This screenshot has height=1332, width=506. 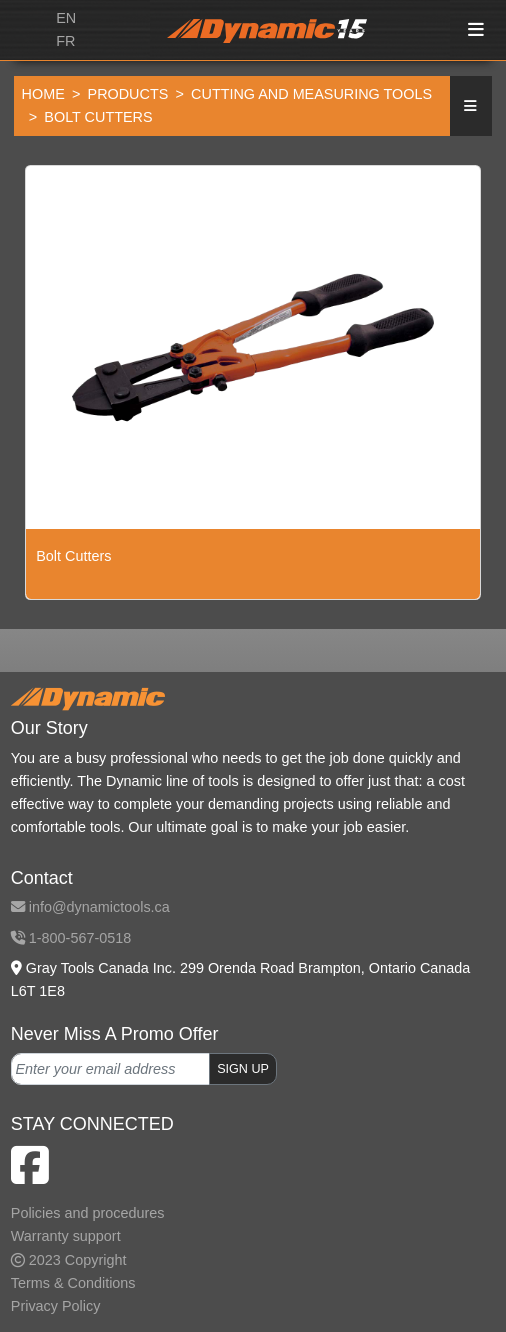 What do you see at coordinates (471, 106) in the screenshot?
I see `[button]` at bounding box center [471, 106].